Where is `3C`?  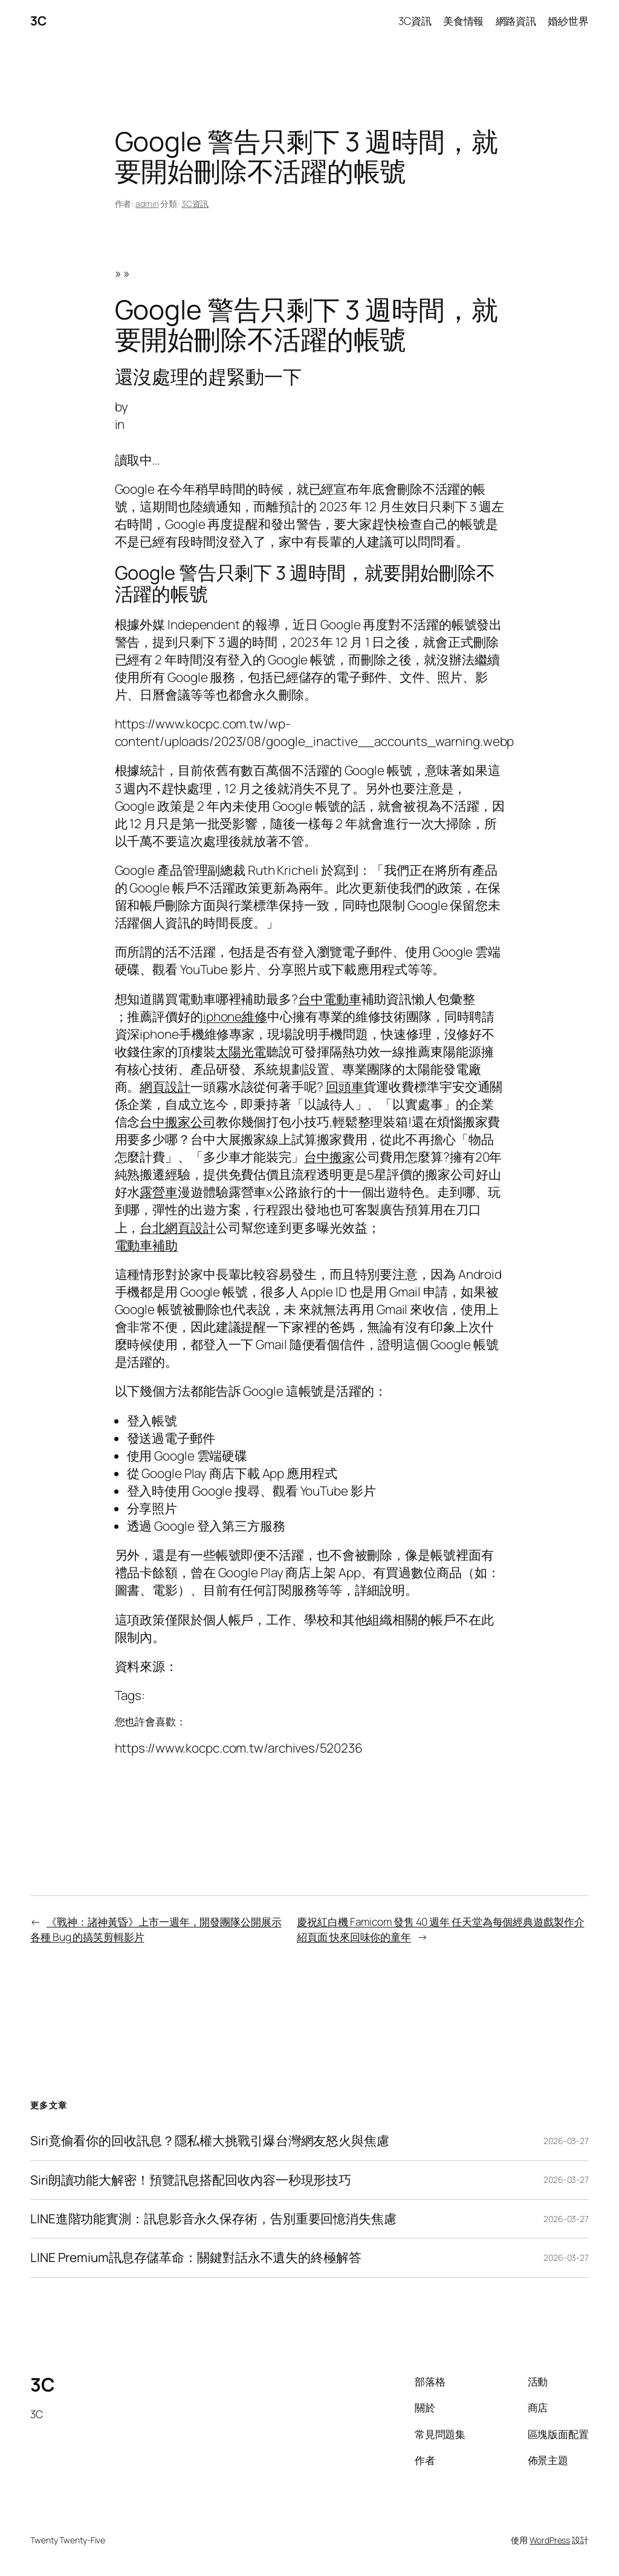 3C is located at coordinates (38, 20).